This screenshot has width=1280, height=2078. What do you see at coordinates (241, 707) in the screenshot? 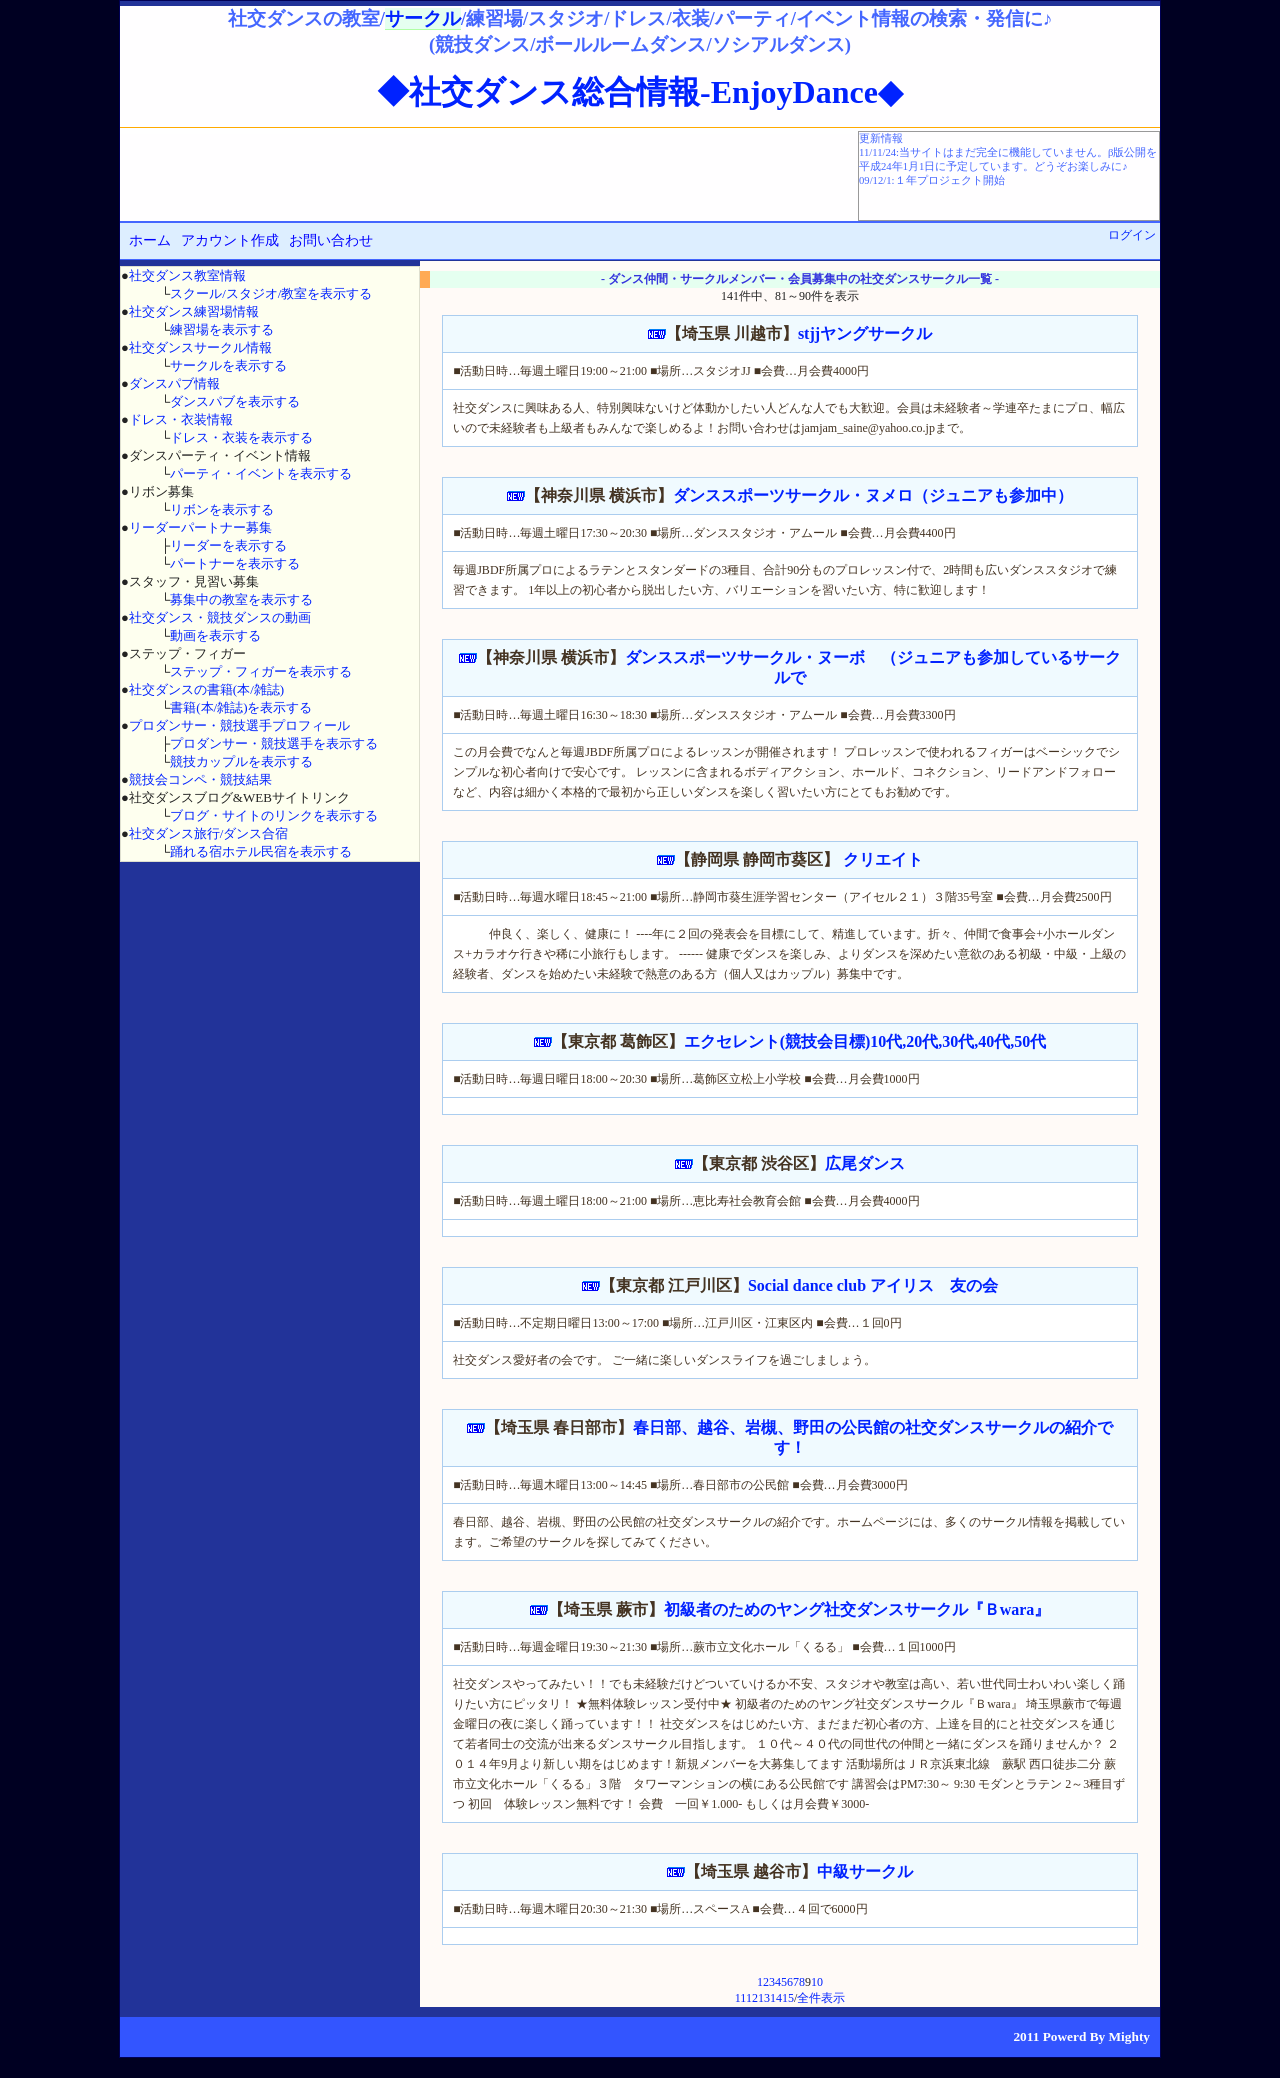
I see `書籍(本/雑誌)を表示する` at bounding box center [241, 707].